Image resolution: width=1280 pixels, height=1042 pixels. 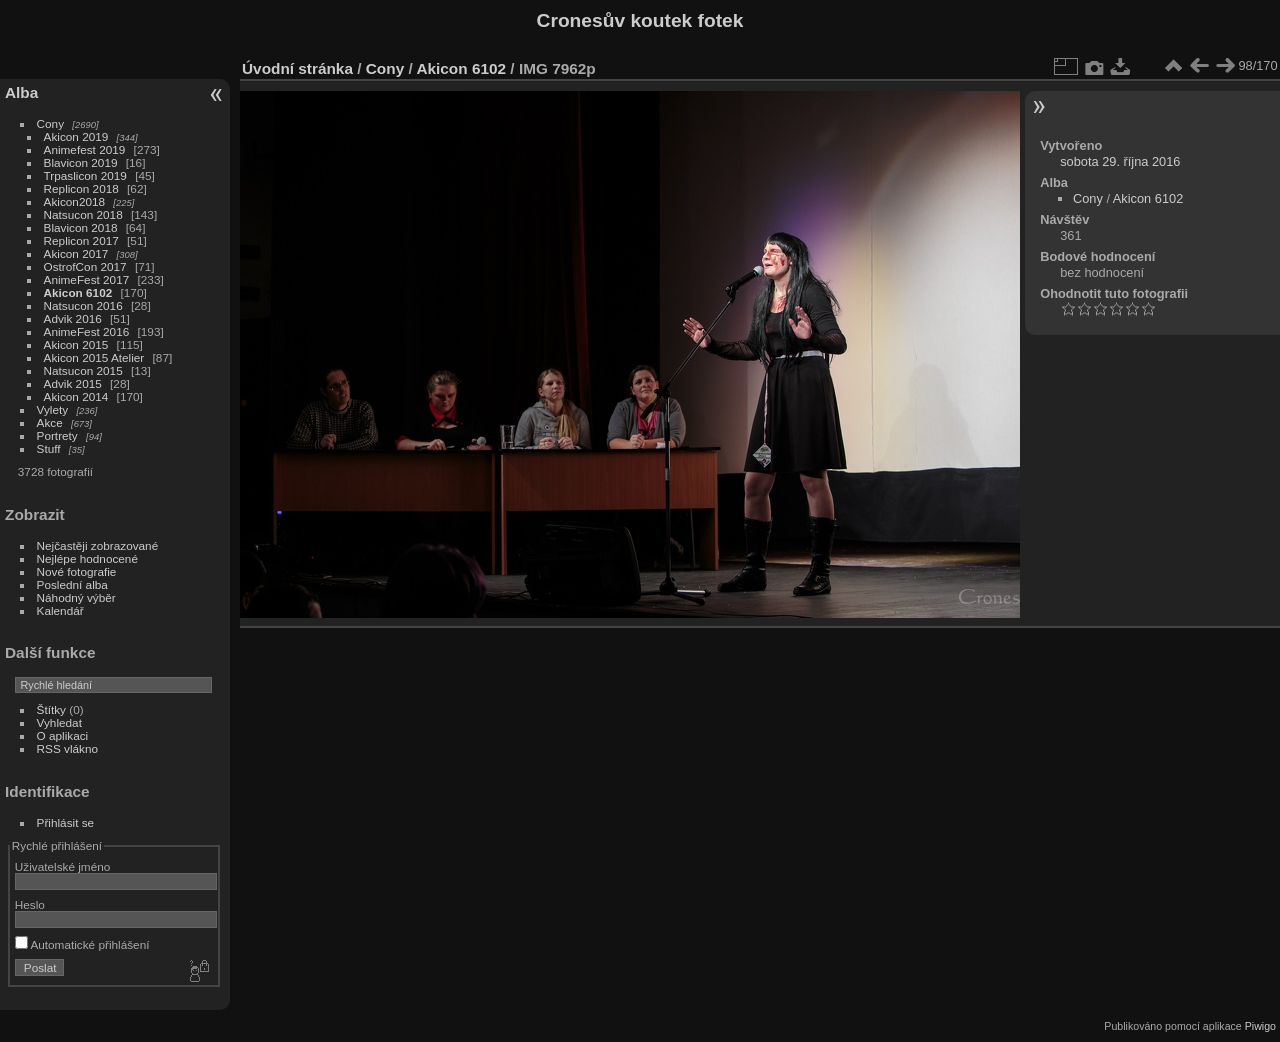 I want to click on OstrofCon 2017, so click(x=85, y=266).